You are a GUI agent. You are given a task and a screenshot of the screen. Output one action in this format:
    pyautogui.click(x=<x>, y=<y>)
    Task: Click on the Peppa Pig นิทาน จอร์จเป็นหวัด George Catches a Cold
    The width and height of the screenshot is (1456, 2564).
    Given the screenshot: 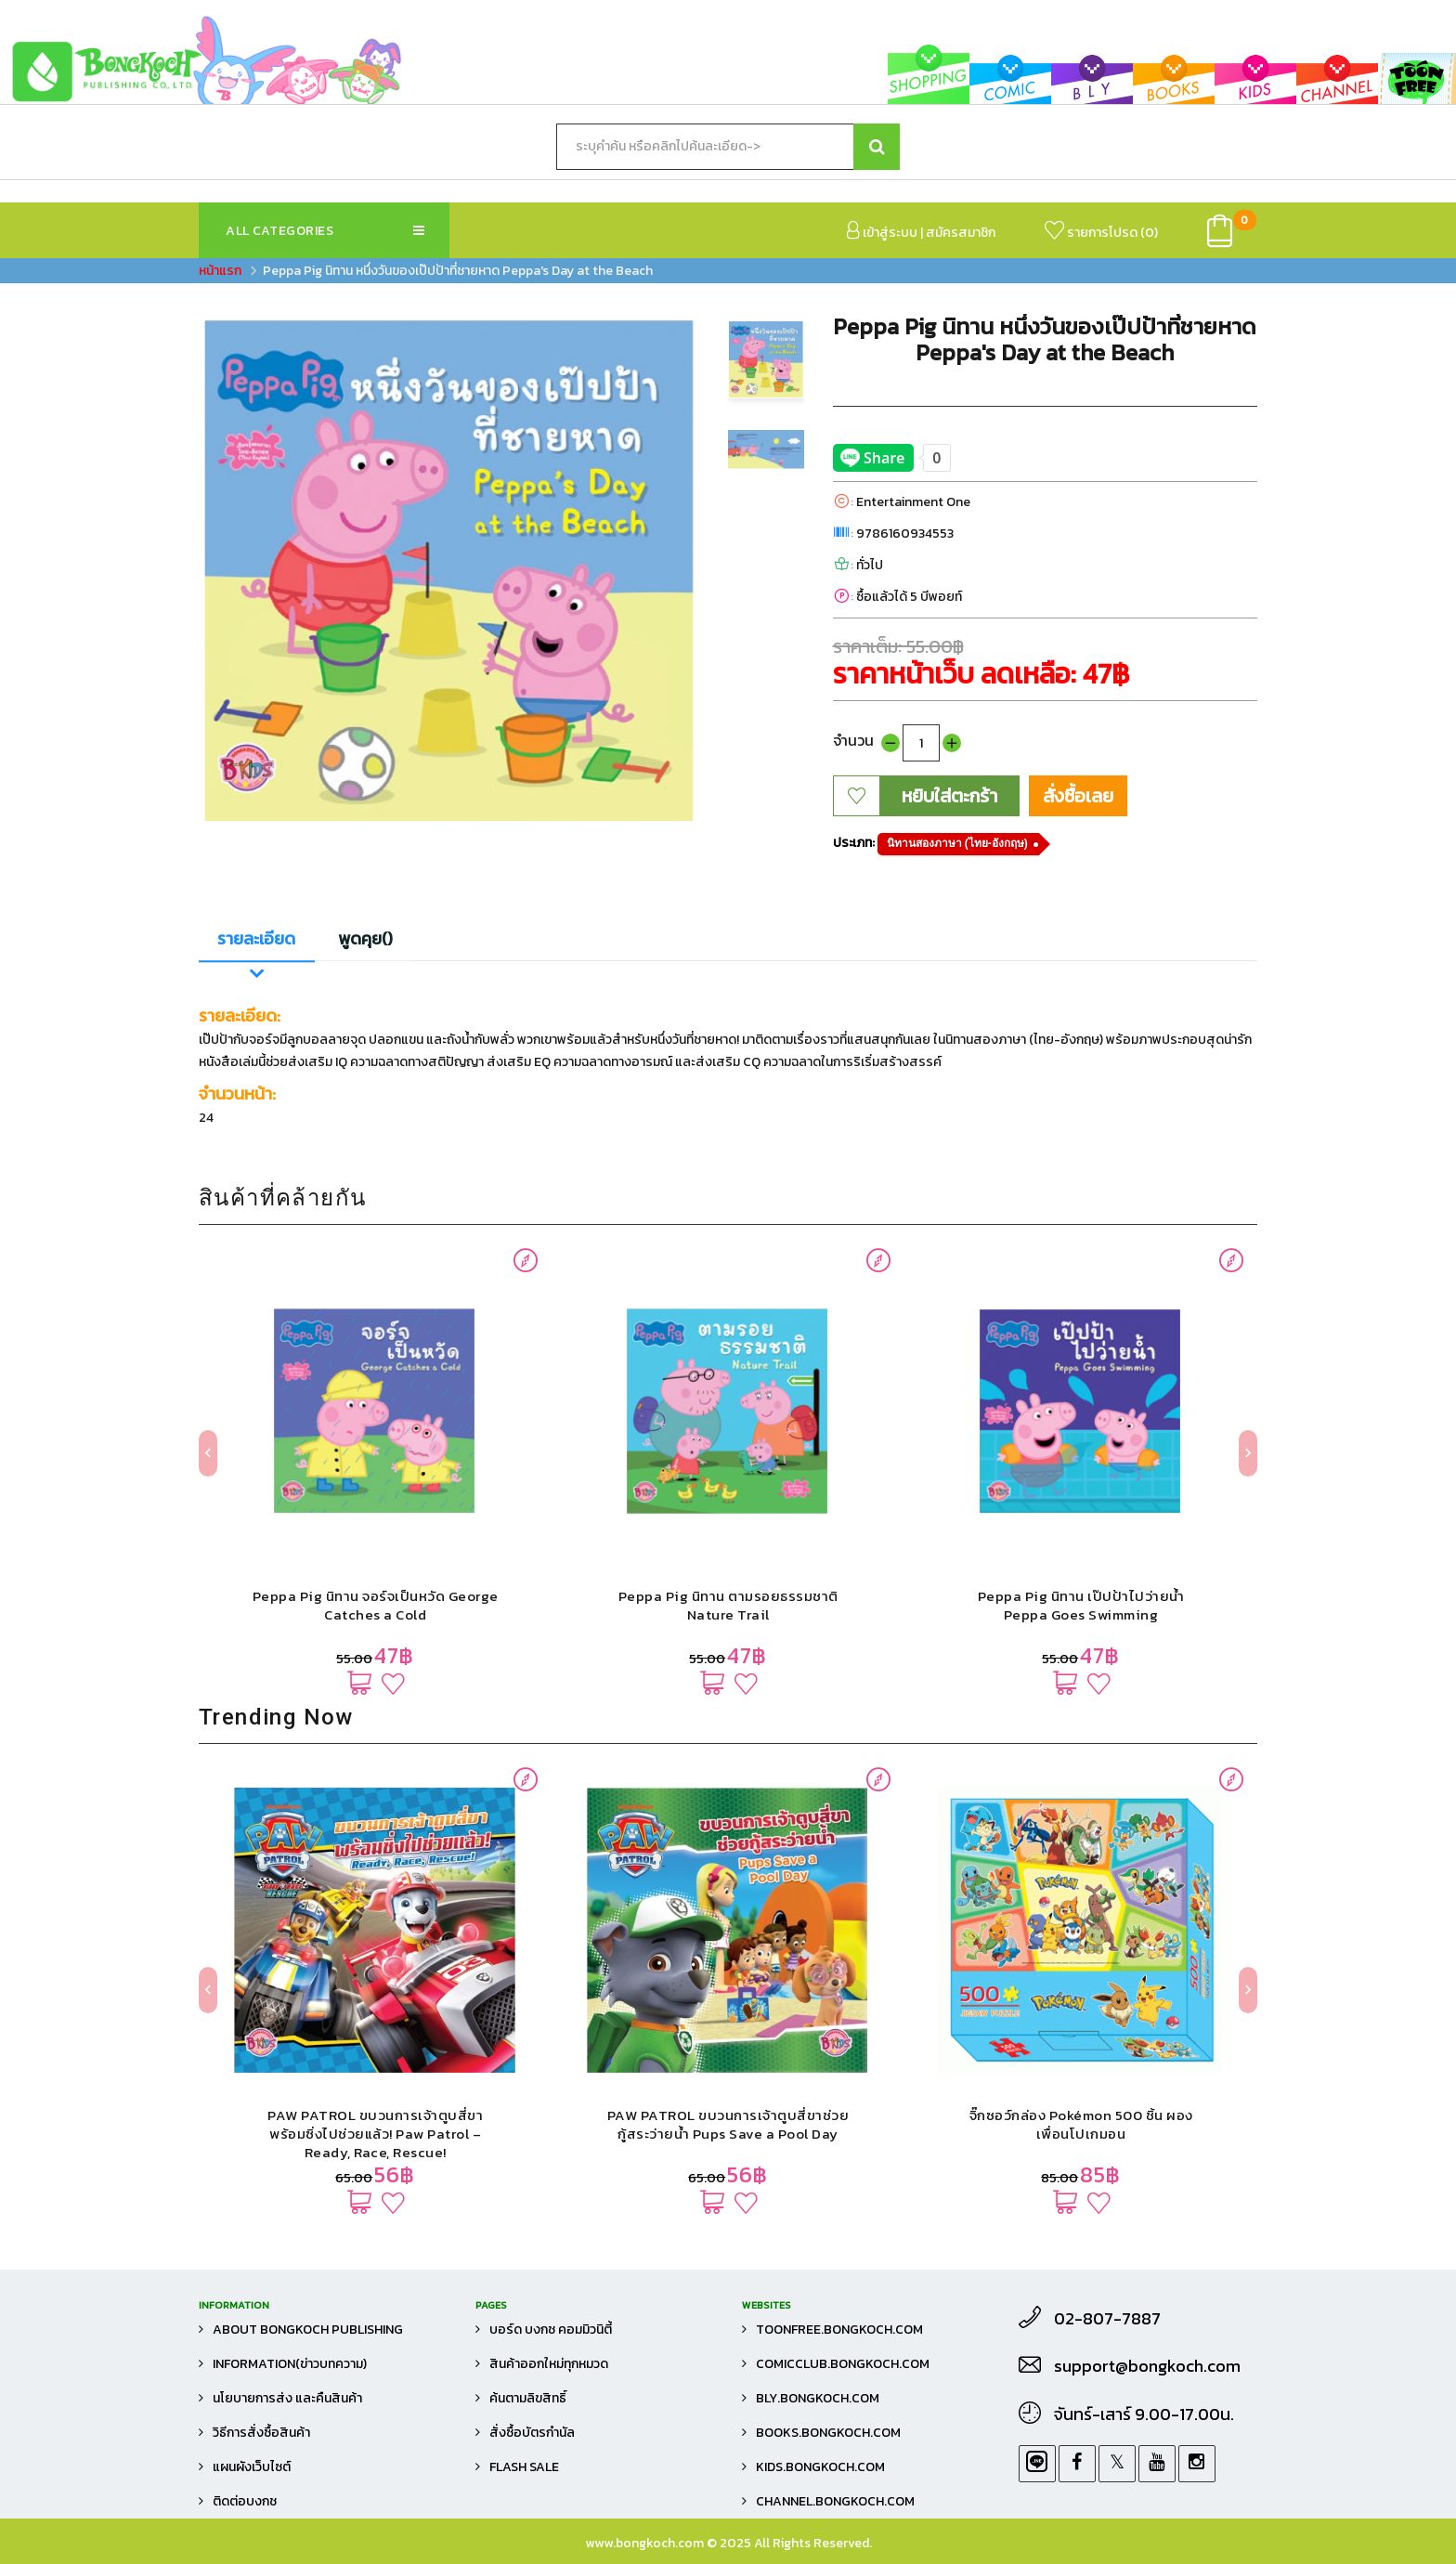 What is the action you would take?
    pyautogui.click(x=376, y=1605)
    